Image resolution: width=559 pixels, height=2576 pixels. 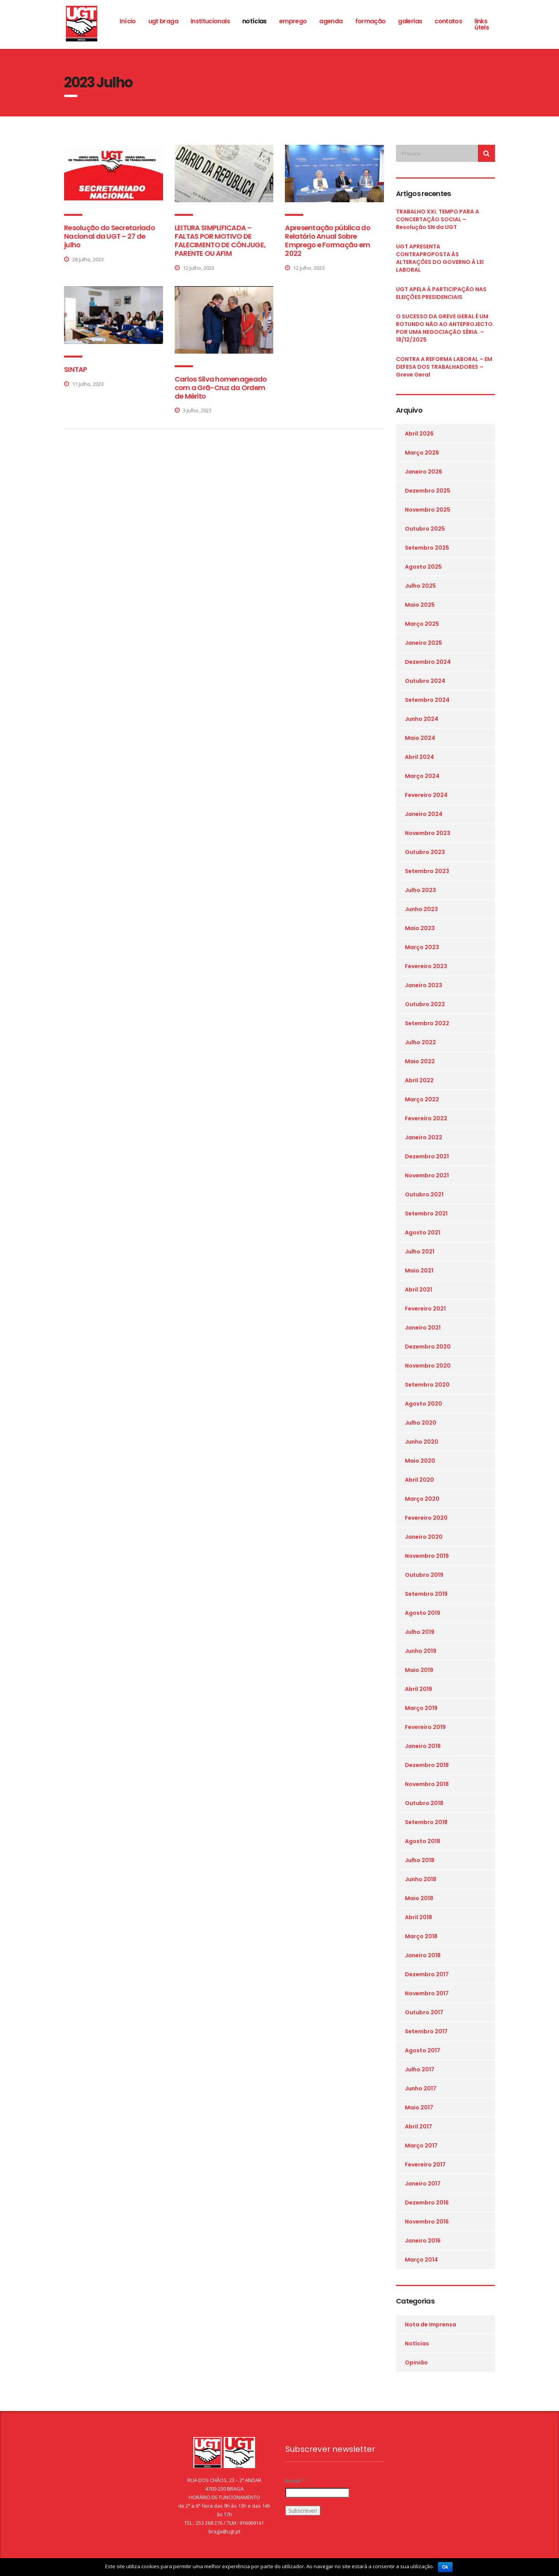 I want to click on Setembro 2018, so click(x=426, y=1822).